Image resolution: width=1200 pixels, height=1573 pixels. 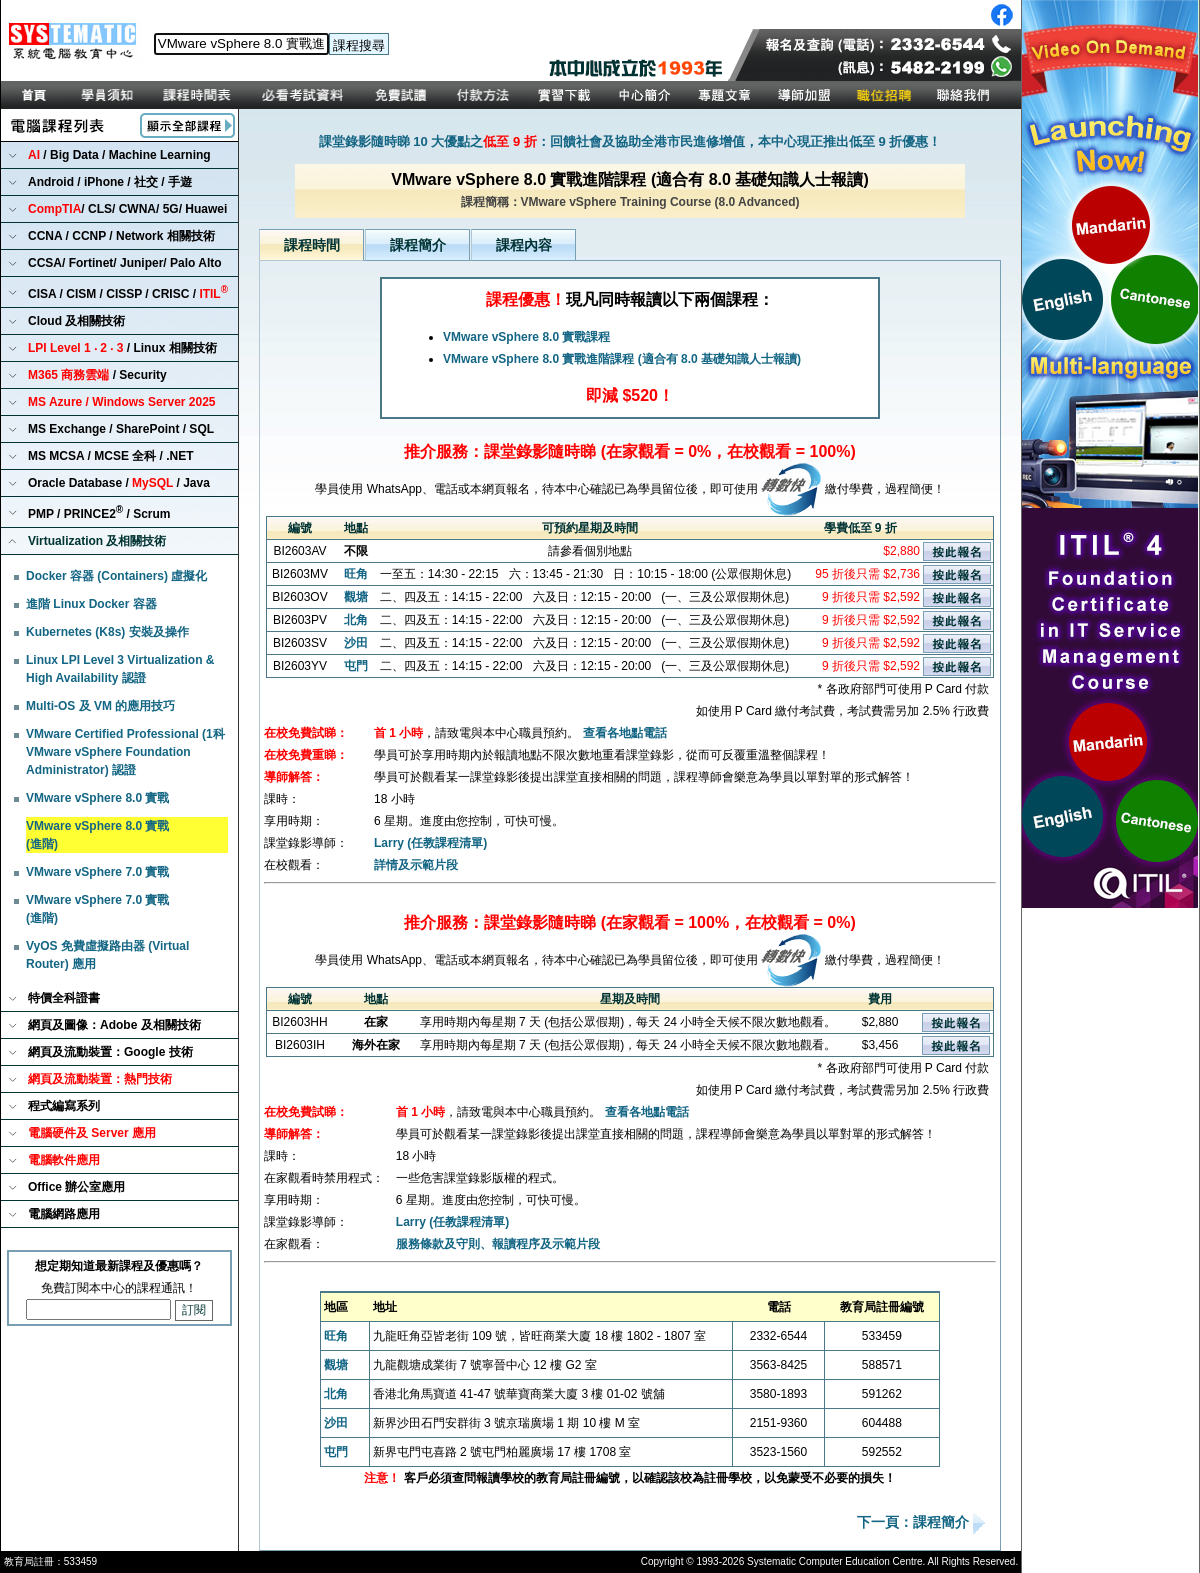 I want to click on CCSA/ Fortinet/ Juniper/ Palo Alto, so click(x=125, y=263).